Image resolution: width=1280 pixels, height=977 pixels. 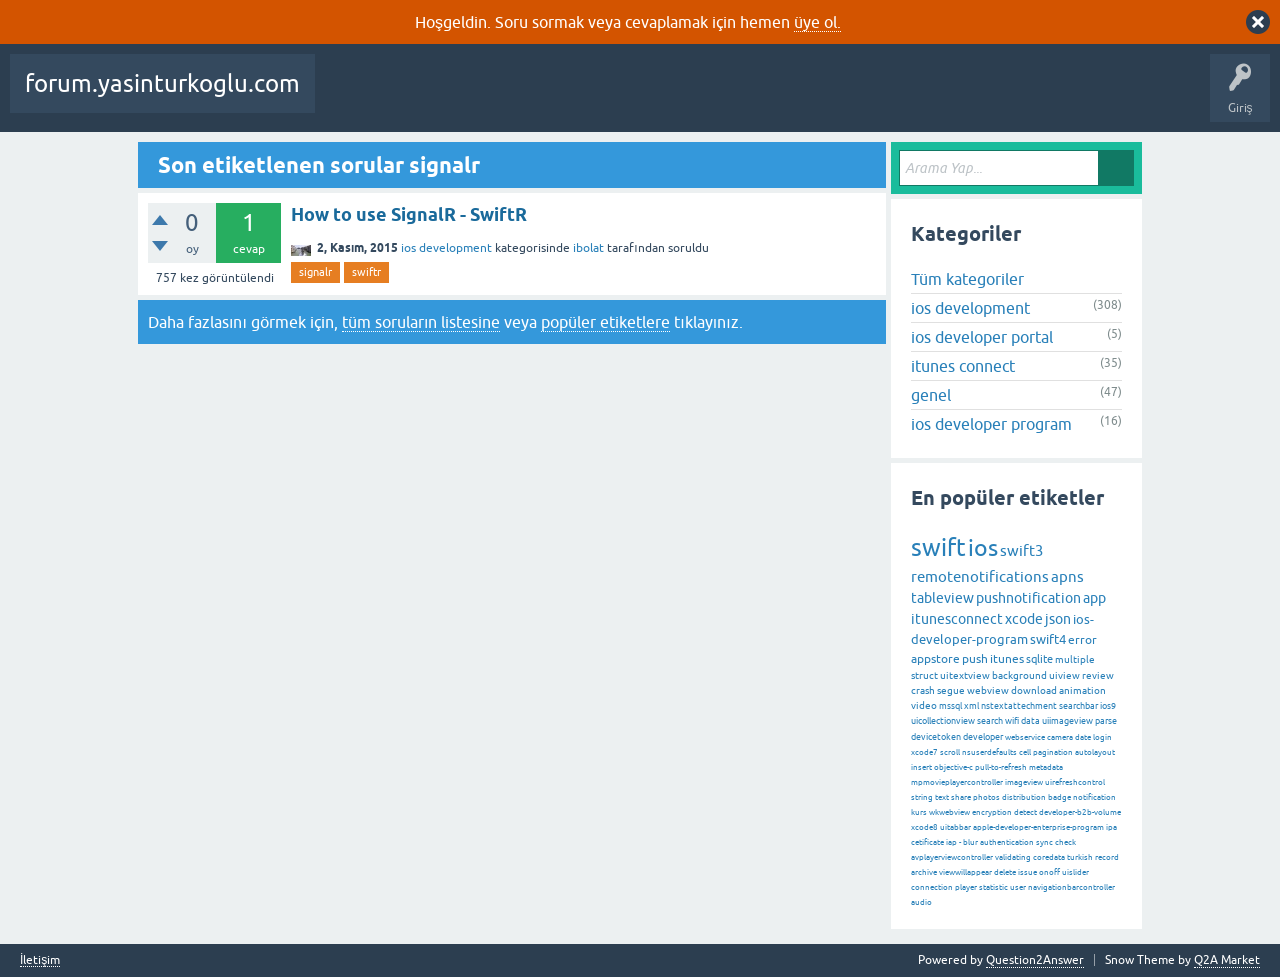 I want to click on itunesconnect, so click(x=957, y=619).